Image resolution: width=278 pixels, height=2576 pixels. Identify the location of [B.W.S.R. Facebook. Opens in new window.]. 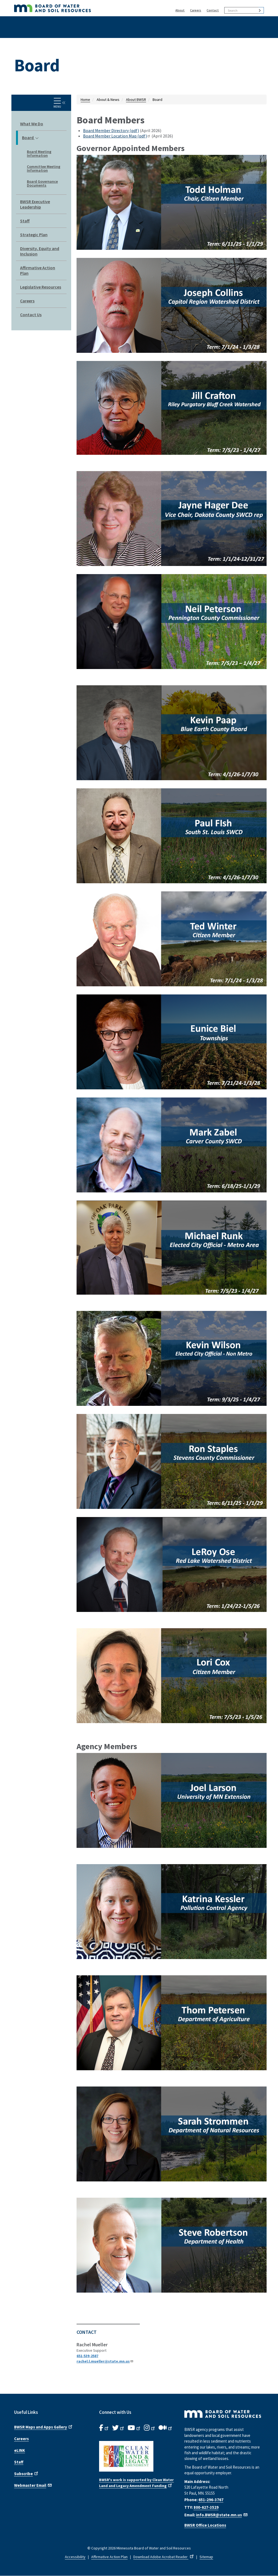
(104, 2428).